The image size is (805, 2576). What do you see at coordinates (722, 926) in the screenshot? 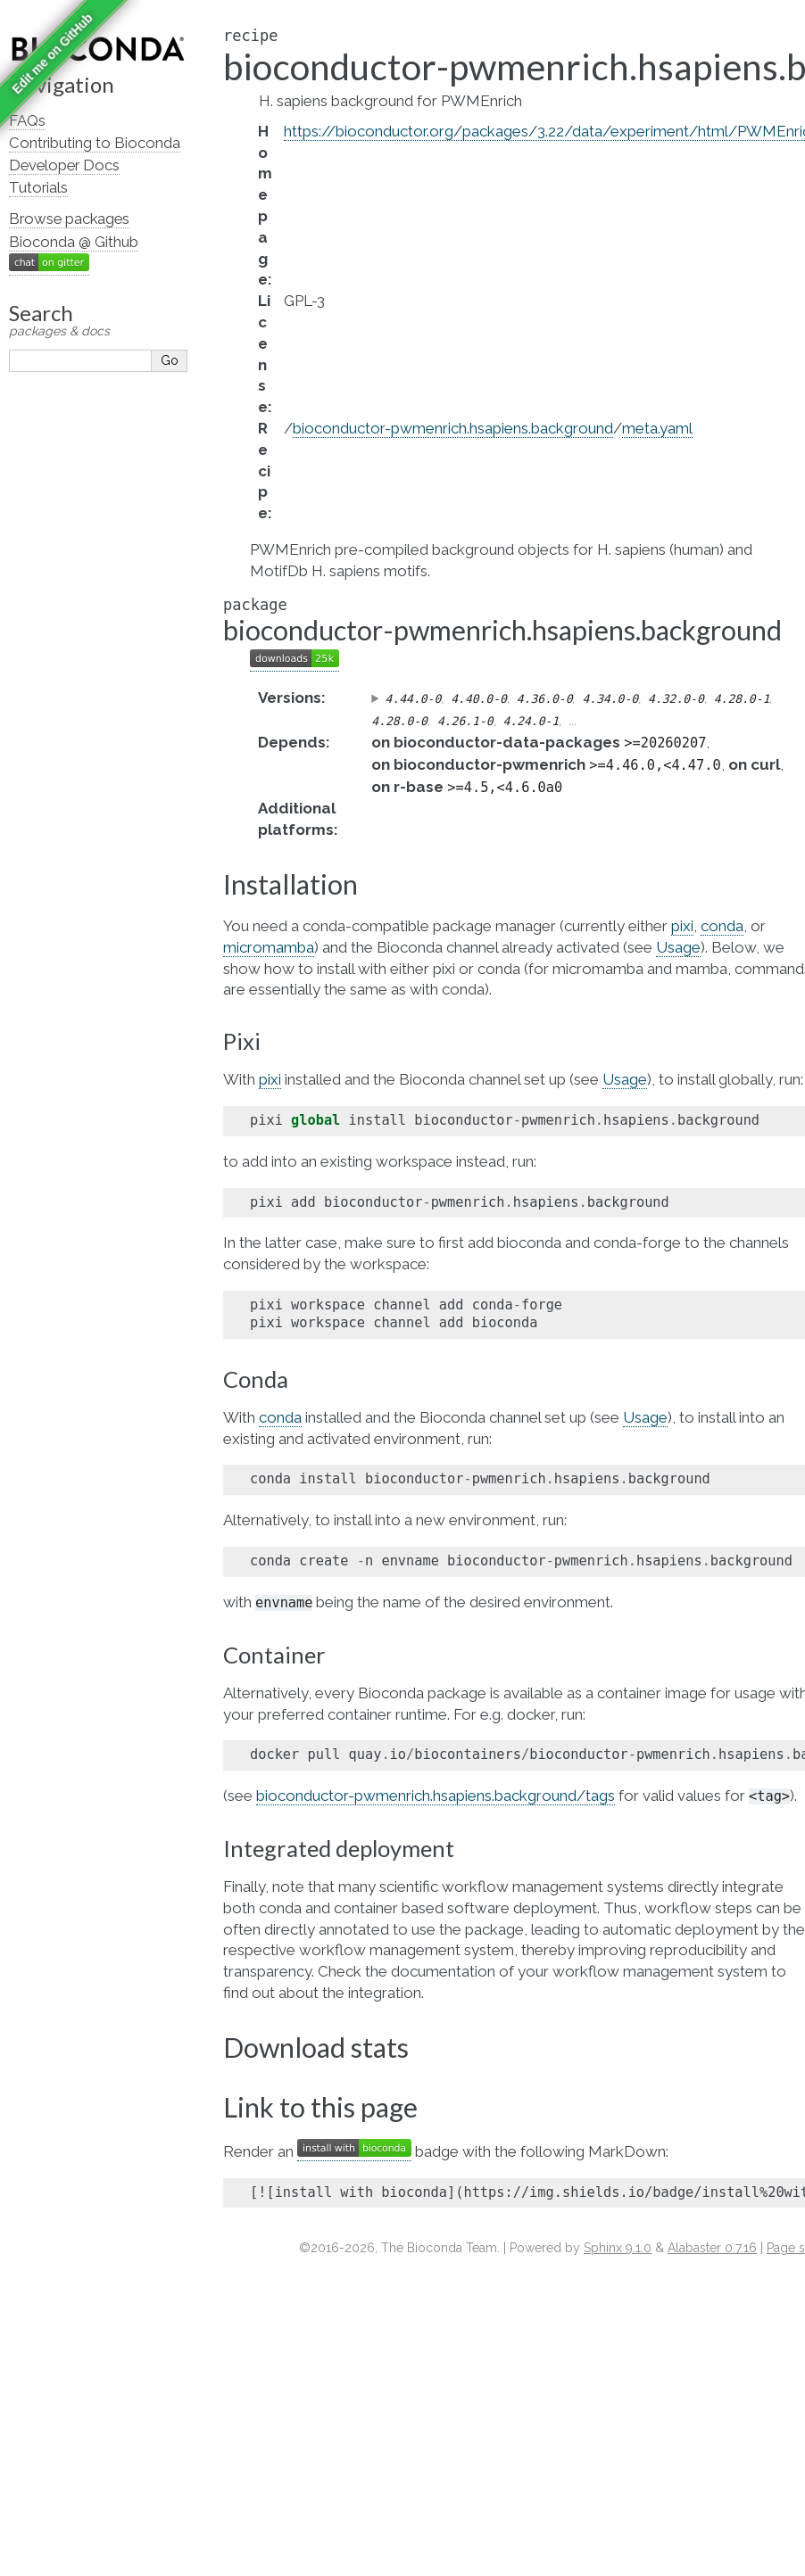
I see `conda` at bounding box center [722, 926].